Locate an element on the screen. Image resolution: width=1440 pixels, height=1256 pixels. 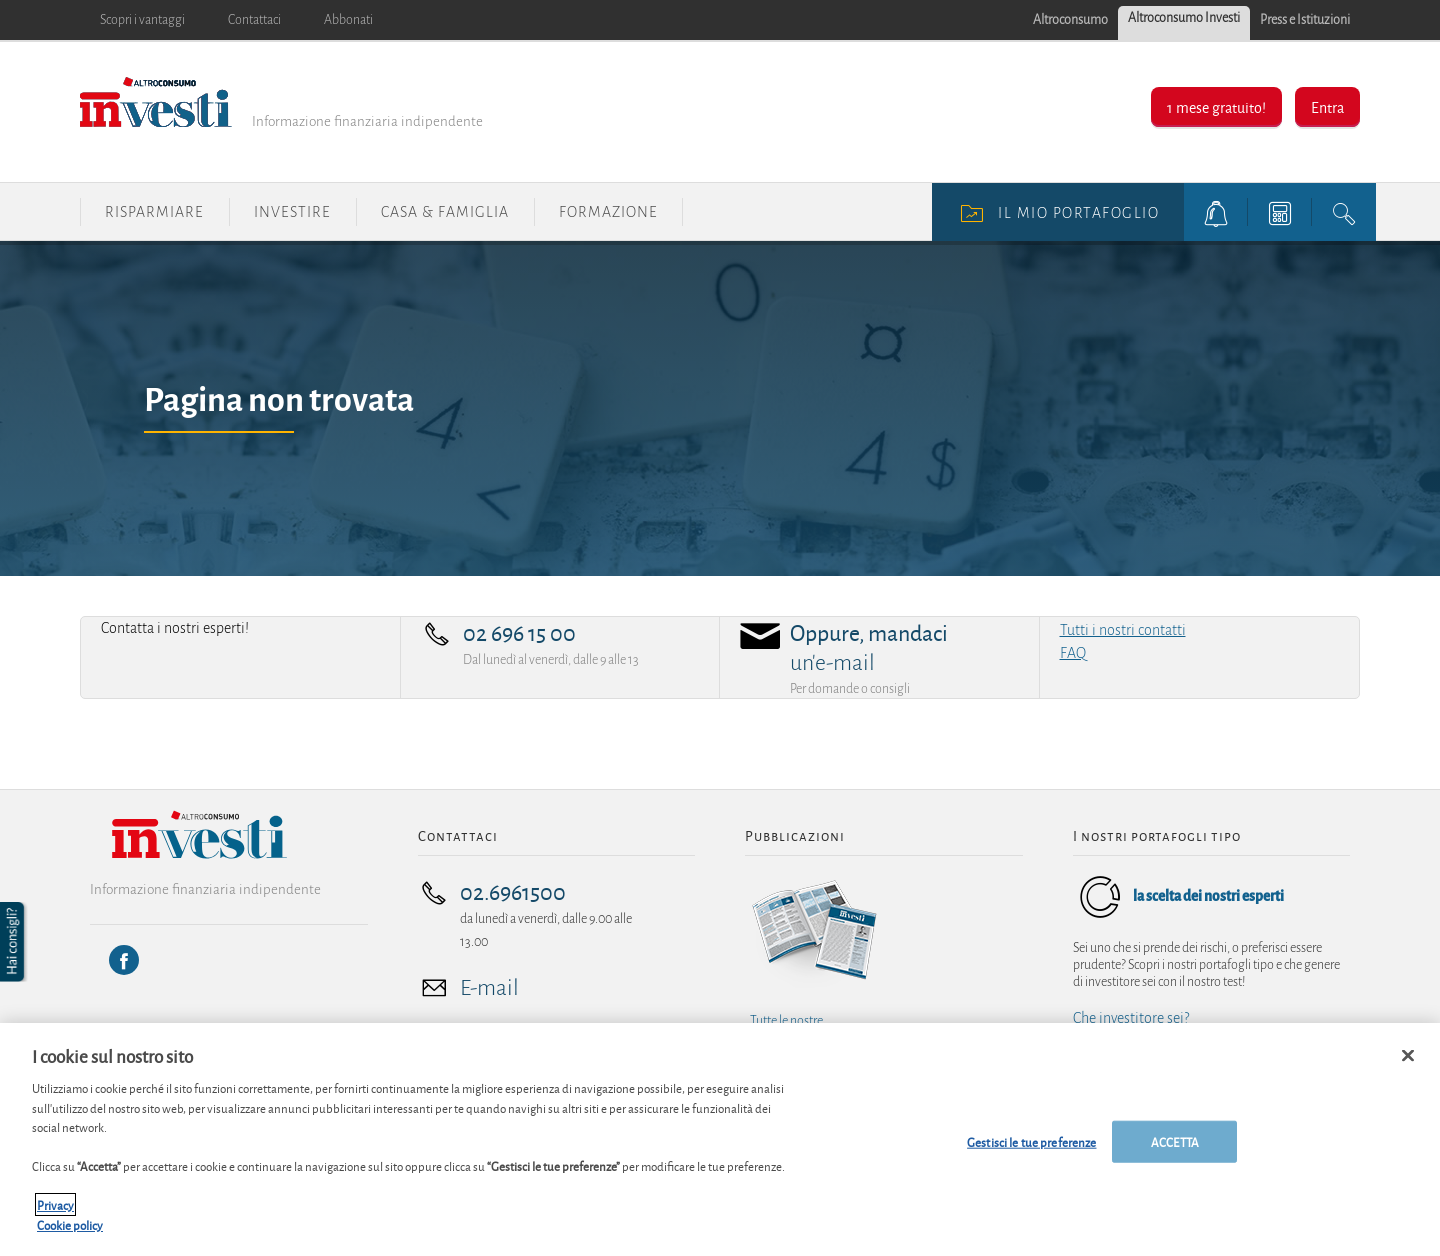
Tutti i nostri contatti is located at coordinates (1123, 630).